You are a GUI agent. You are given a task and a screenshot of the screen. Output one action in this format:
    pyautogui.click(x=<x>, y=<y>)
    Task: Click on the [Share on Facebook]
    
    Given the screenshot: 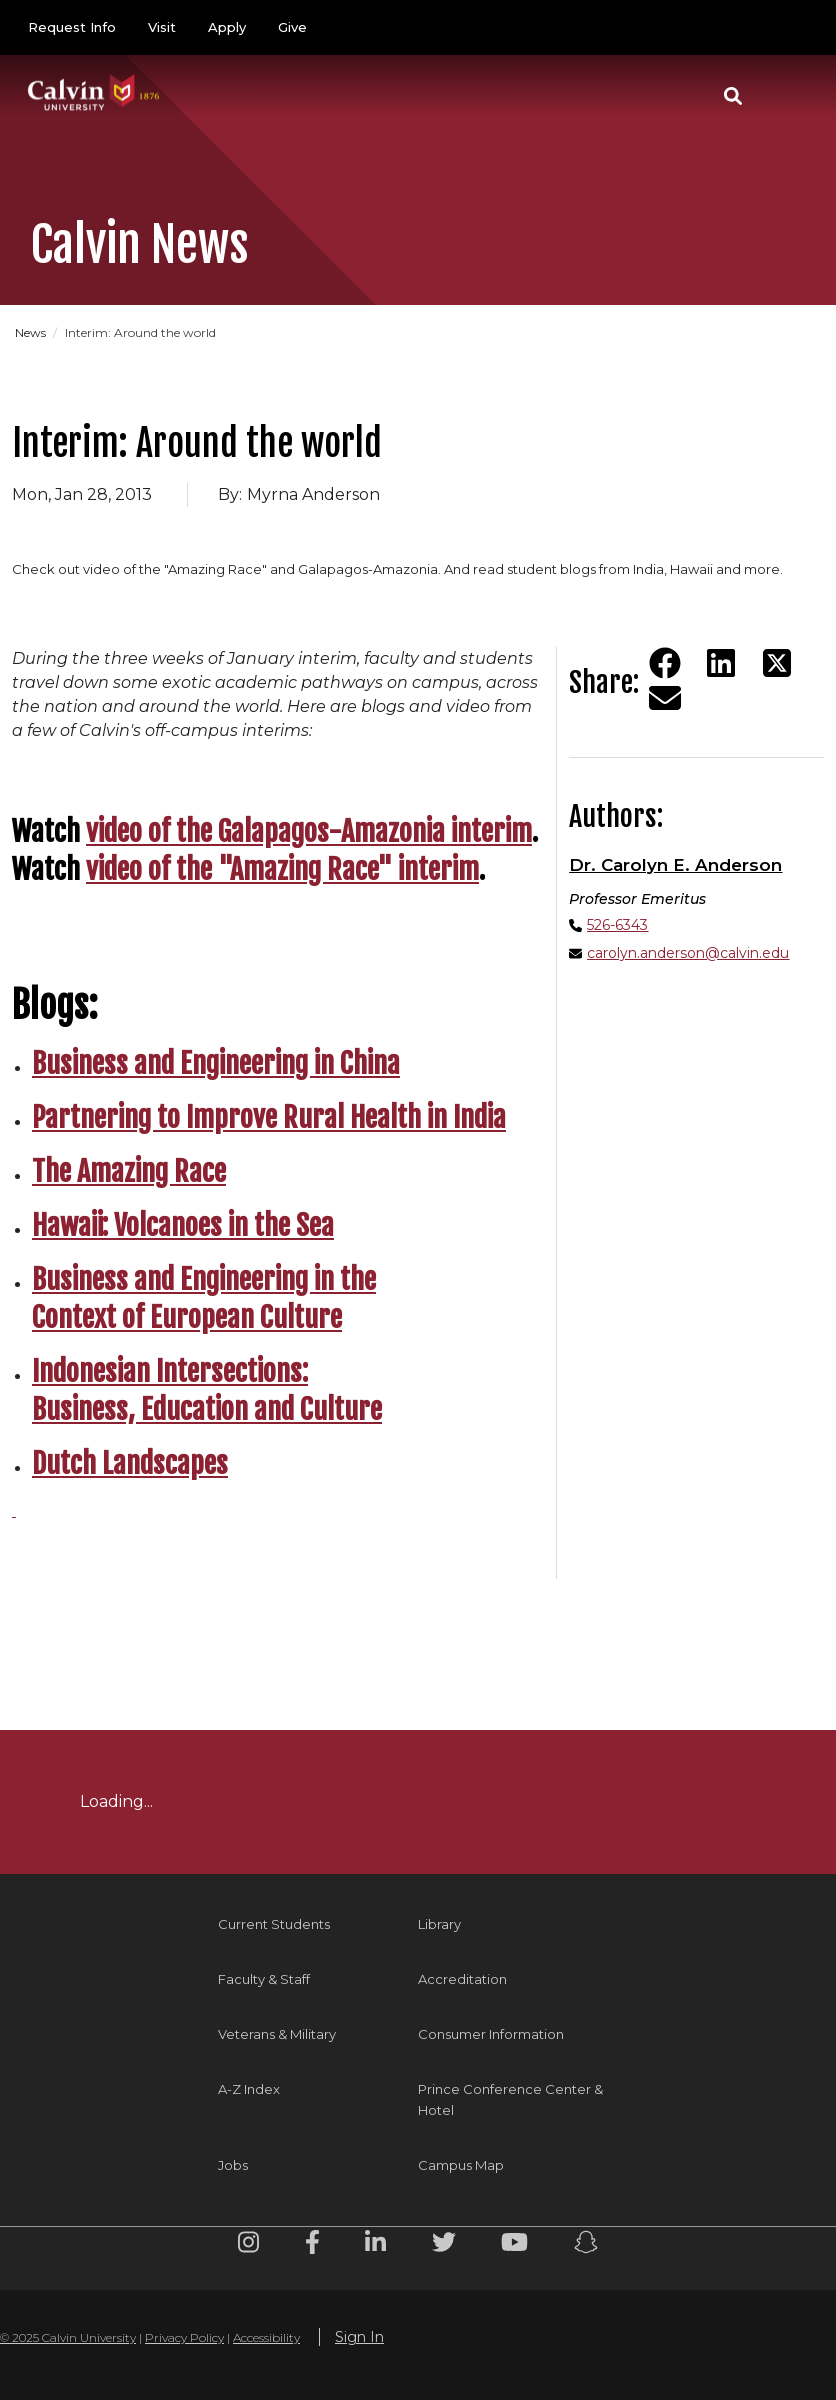 What is the action you would take?
    pyautogui.click(x=665, y=663)
    